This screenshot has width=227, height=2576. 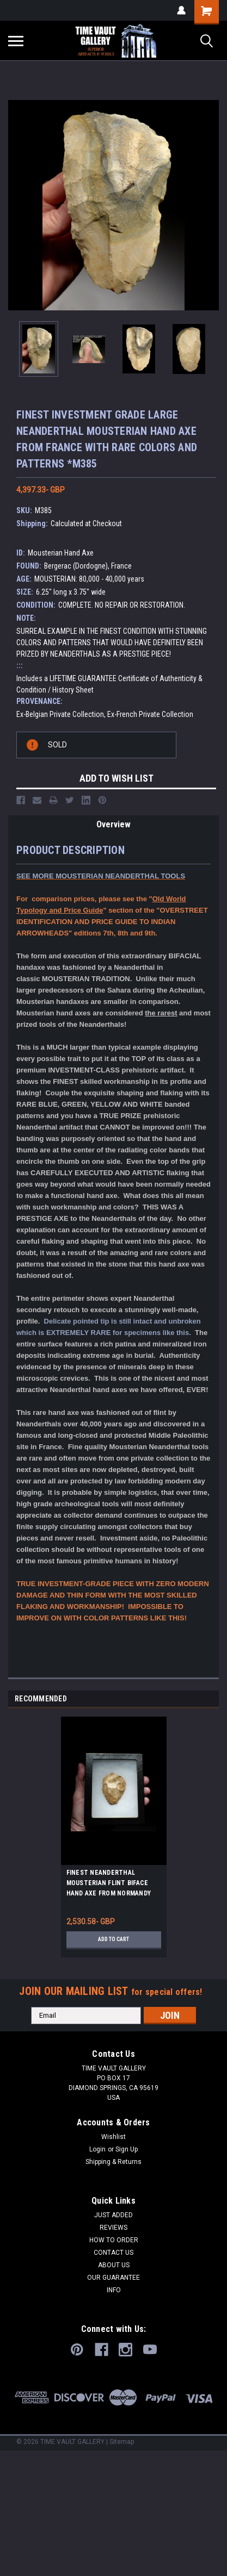 I want to click on ABOUT US, so click(x=114, y=2265).